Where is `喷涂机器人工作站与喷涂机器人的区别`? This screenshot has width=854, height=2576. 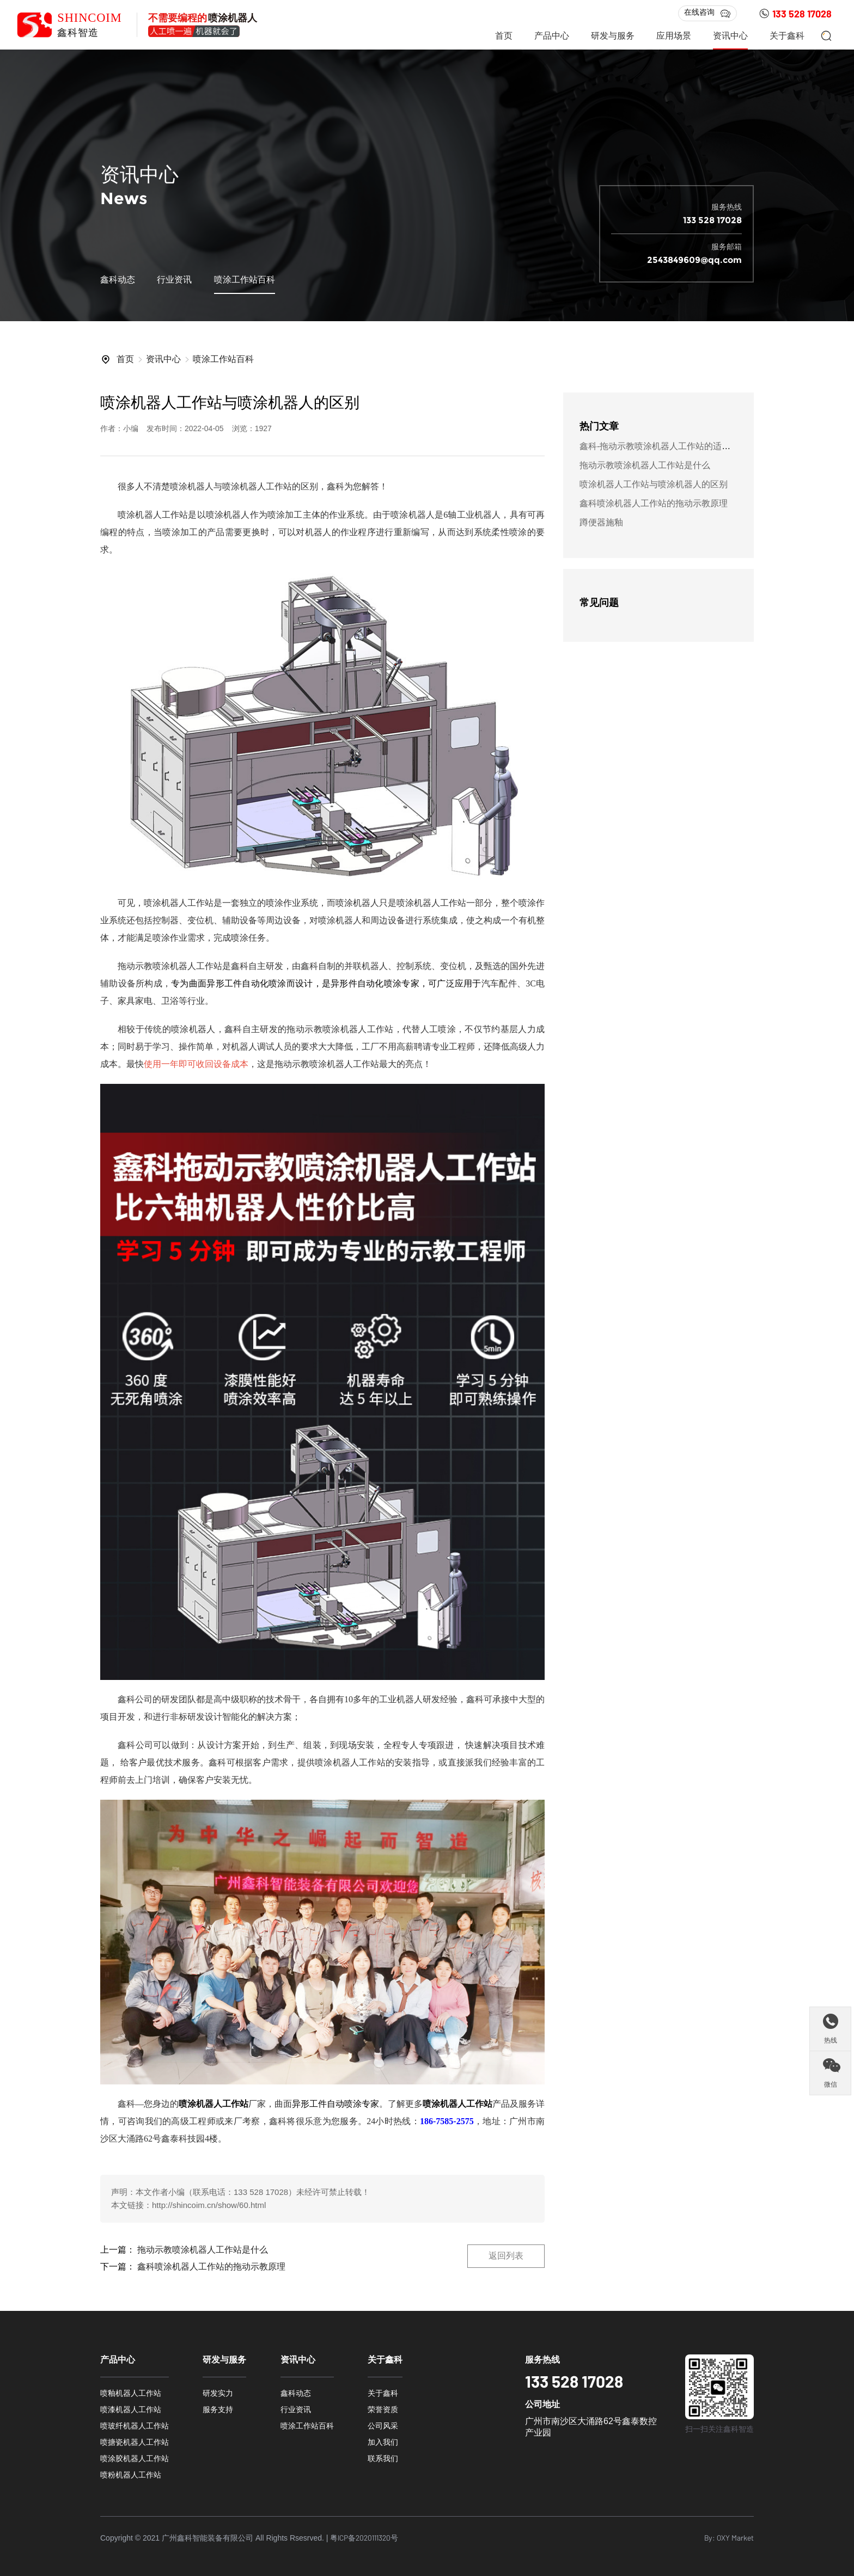
喷涂机器人工作站与喷涂机器人的区别 is located at coordinates (654, 484).